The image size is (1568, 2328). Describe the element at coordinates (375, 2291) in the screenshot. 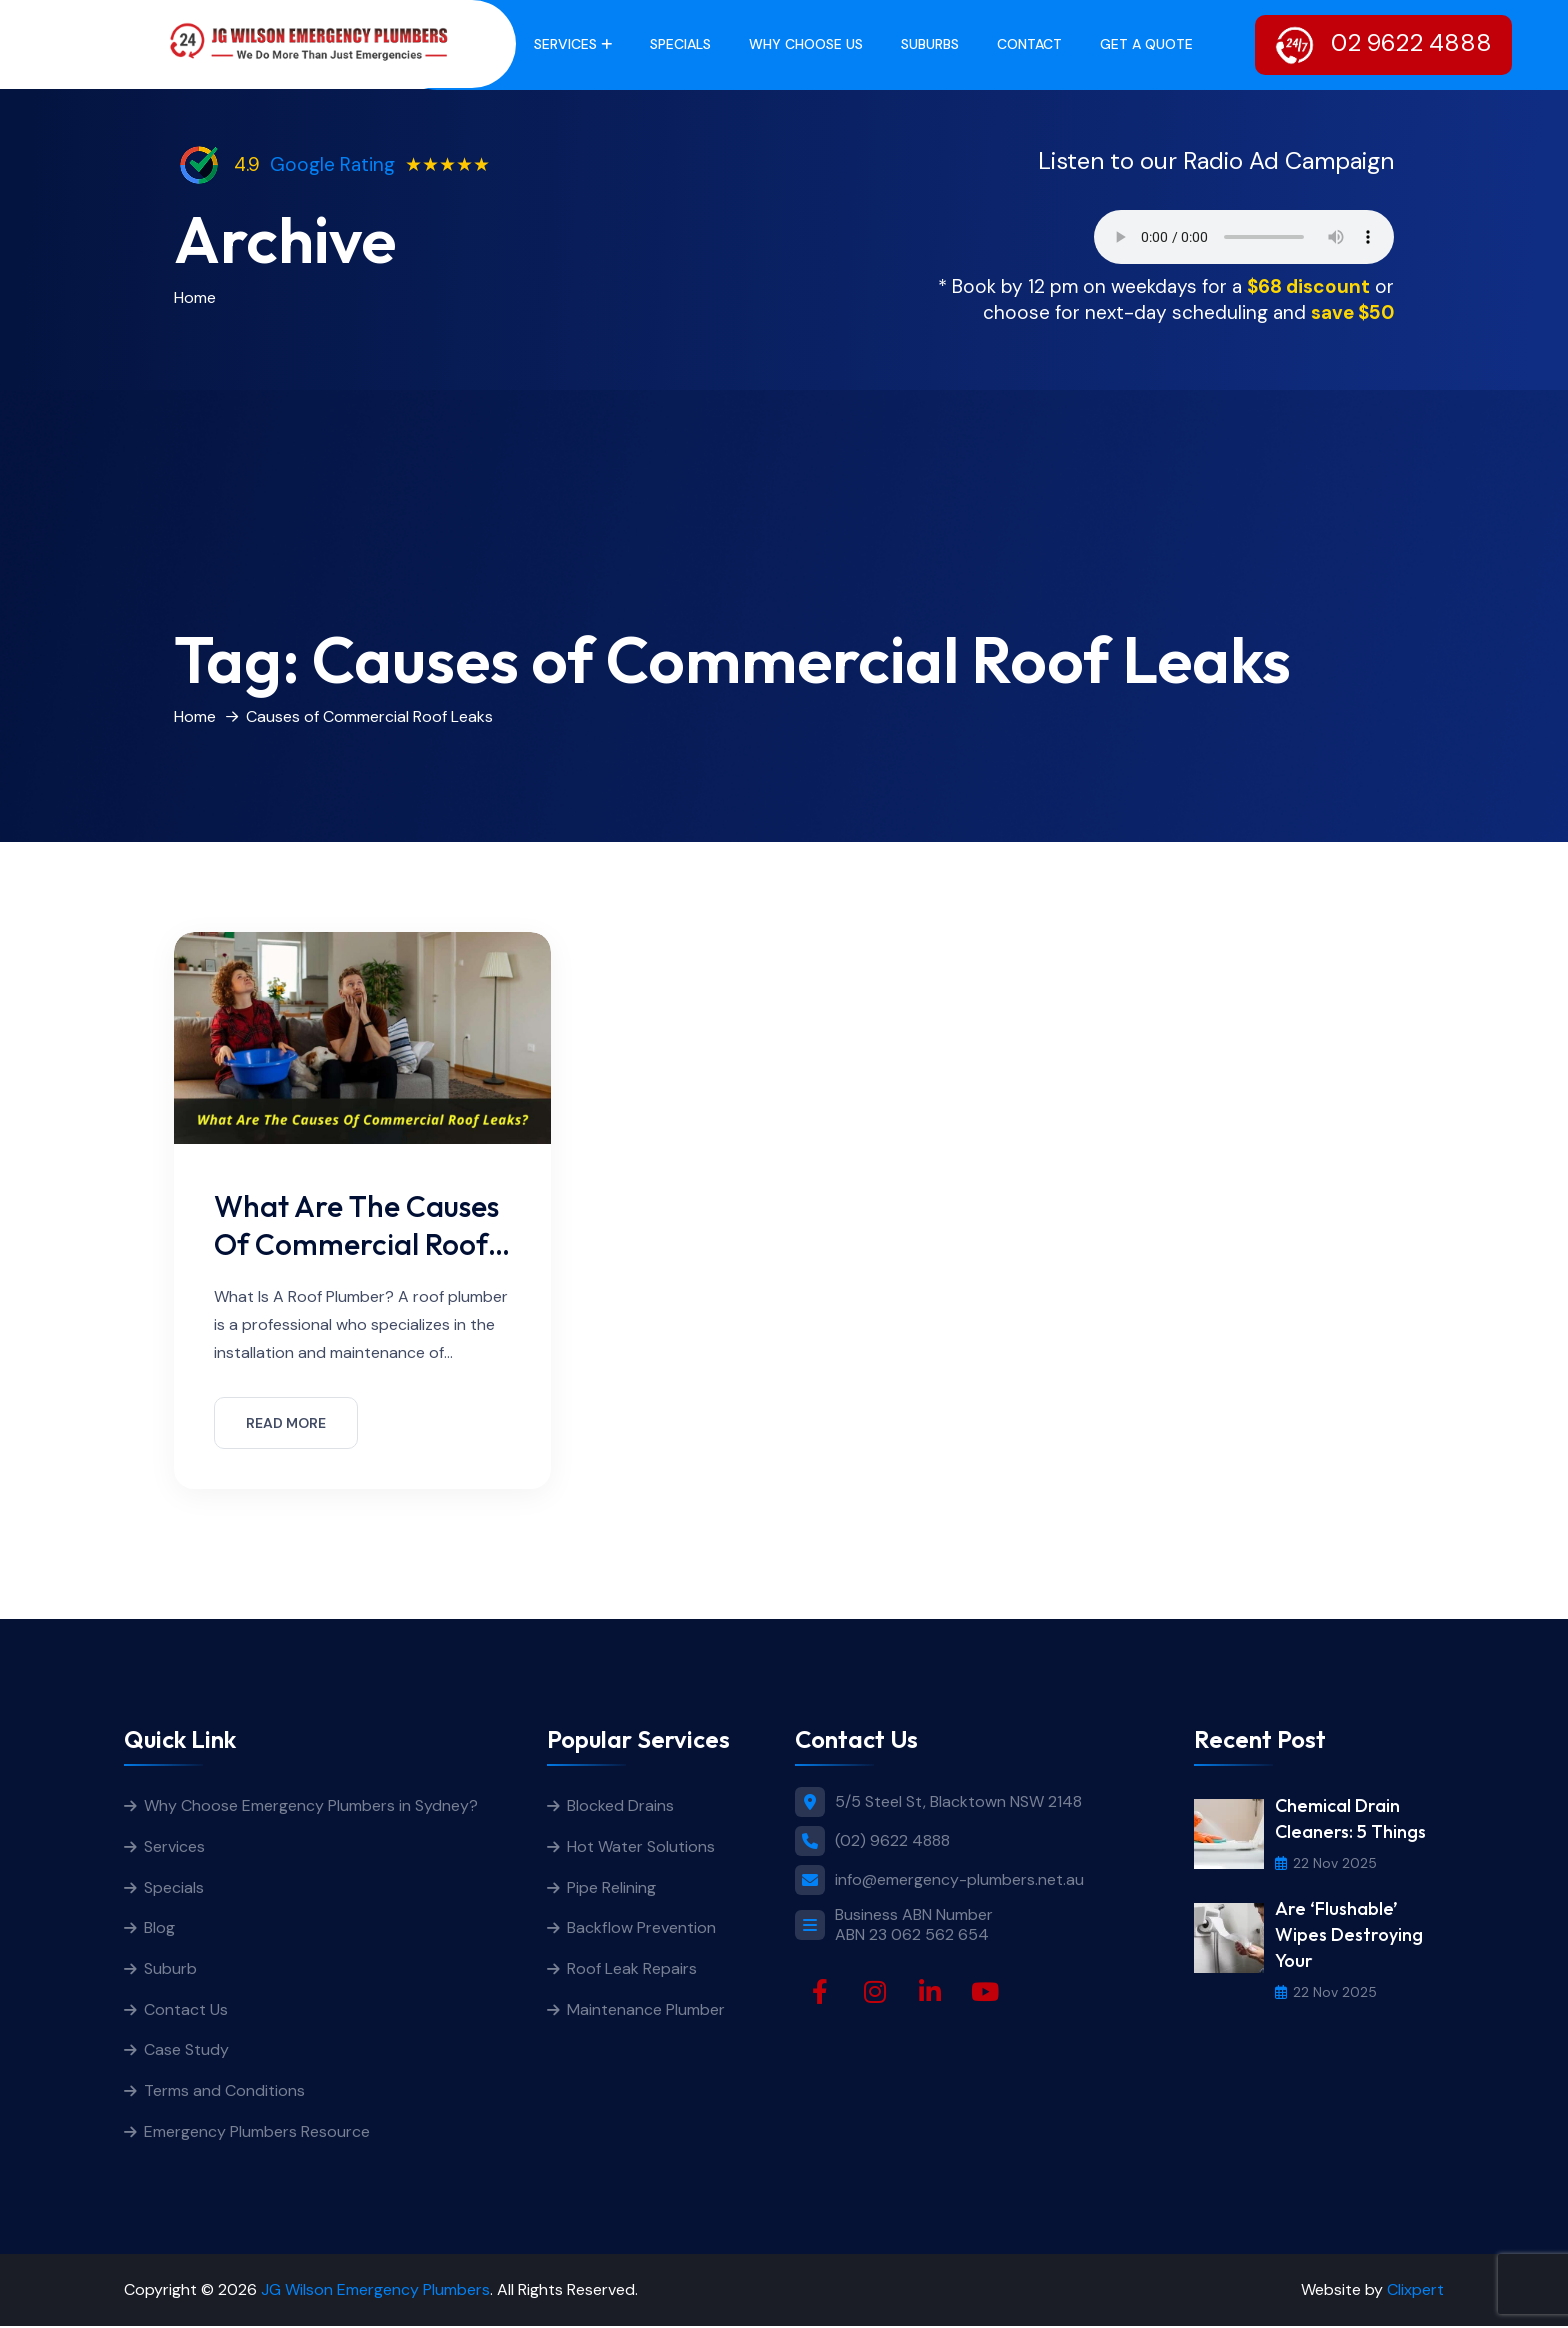

I see `JG Wilson Emergency Plumbers` at that location.